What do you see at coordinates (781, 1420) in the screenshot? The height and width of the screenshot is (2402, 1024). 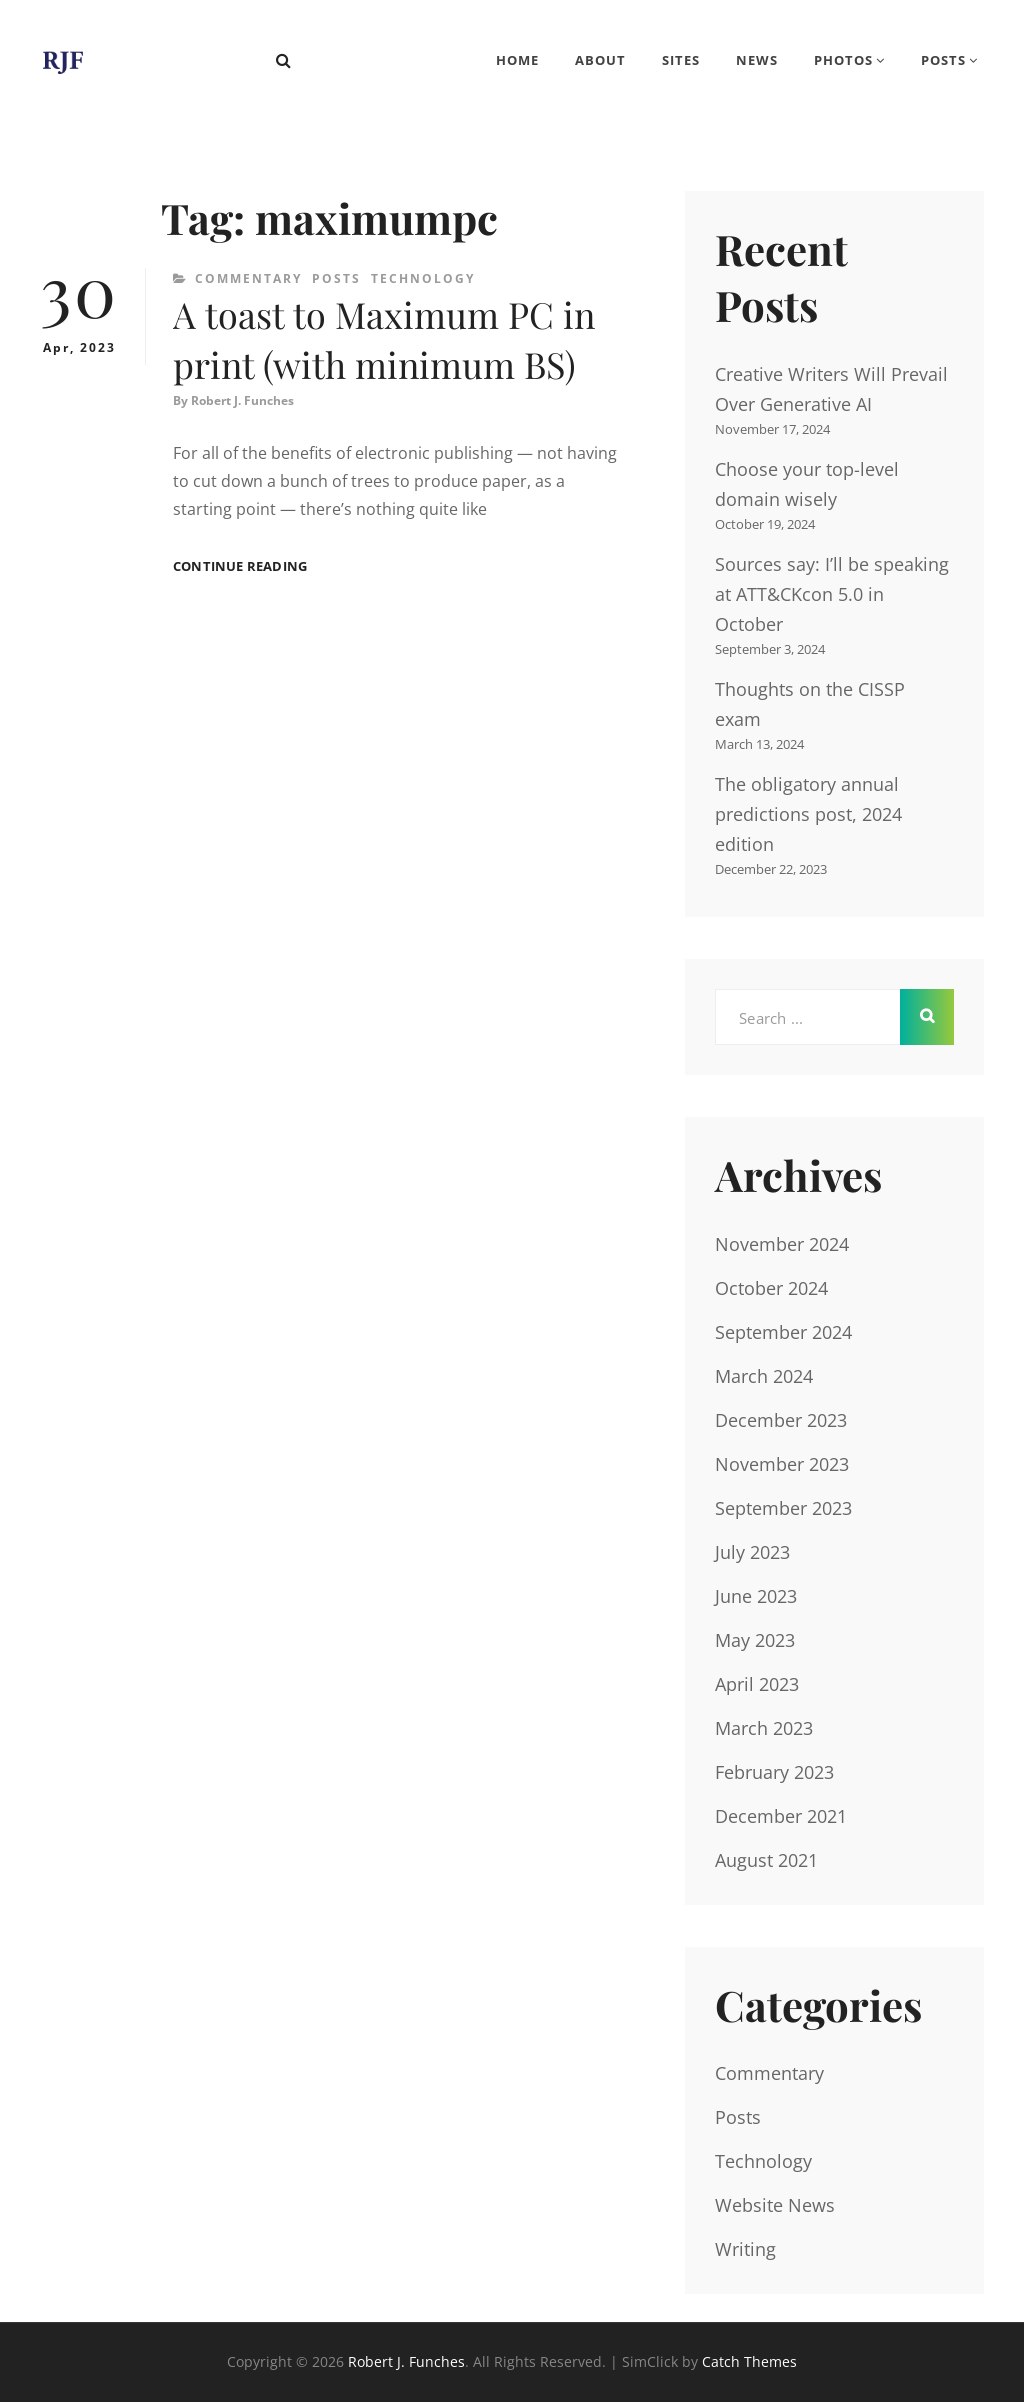 I see `December 2023` at bounding box center [781, 1420].